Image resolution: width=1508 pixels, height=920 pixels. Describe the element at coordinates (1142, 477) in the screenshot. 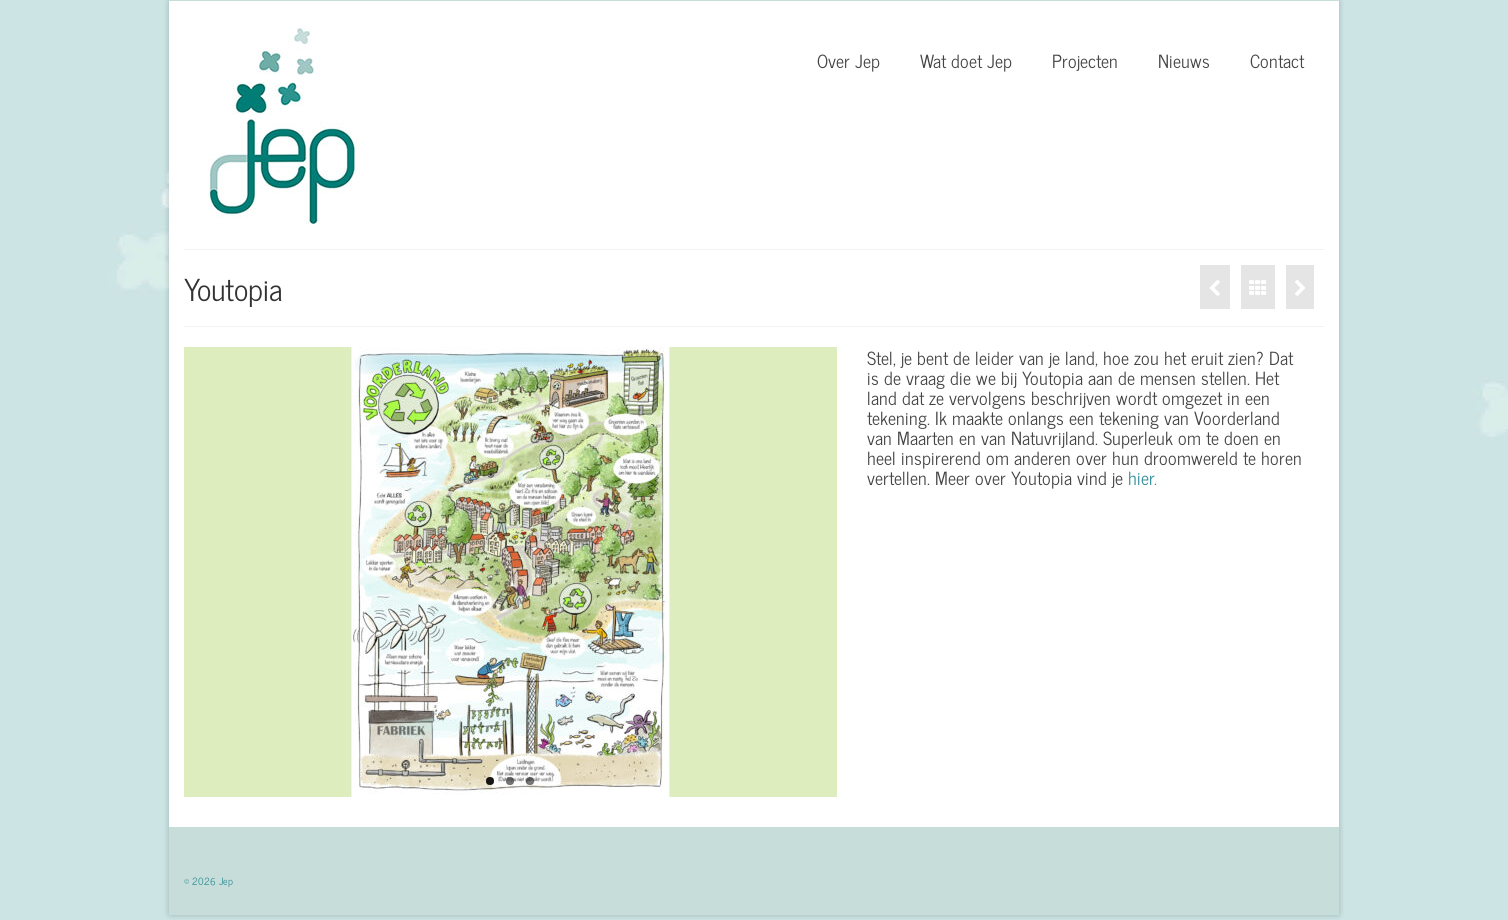

I see `hier.` at that location.